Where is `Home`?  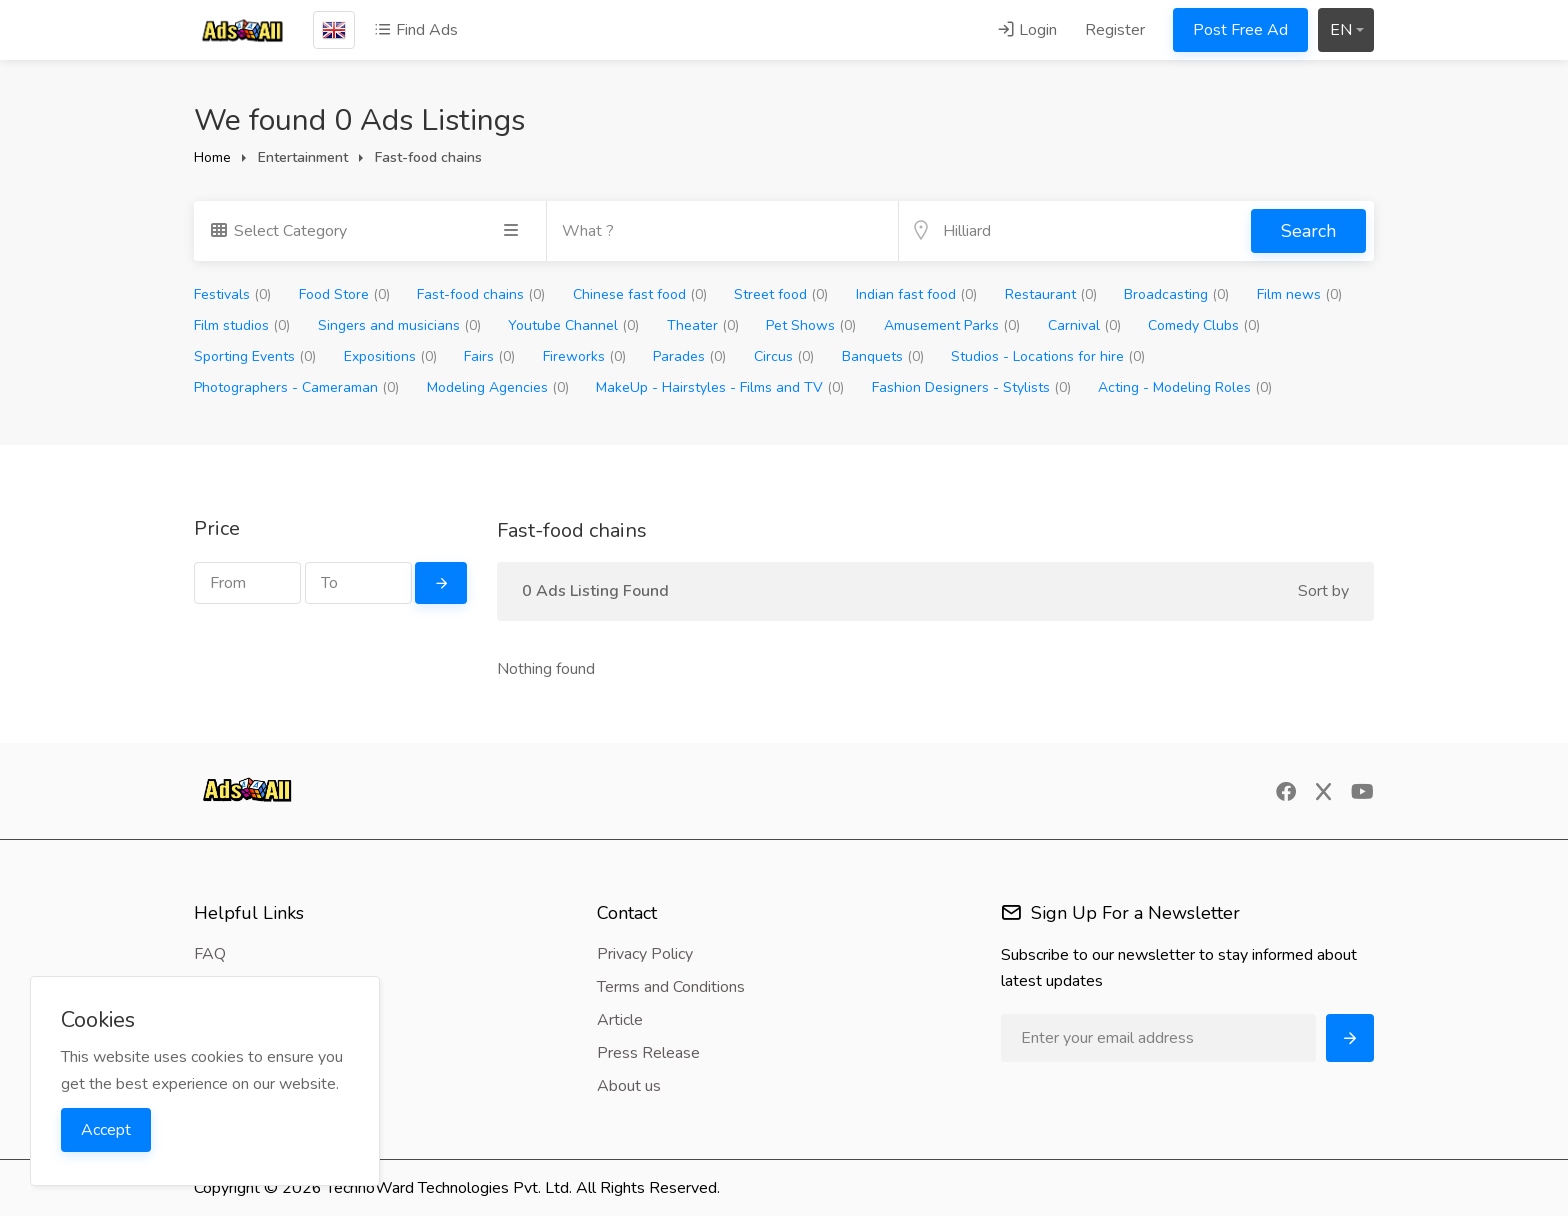 Home is located at coordinates (212, 157).